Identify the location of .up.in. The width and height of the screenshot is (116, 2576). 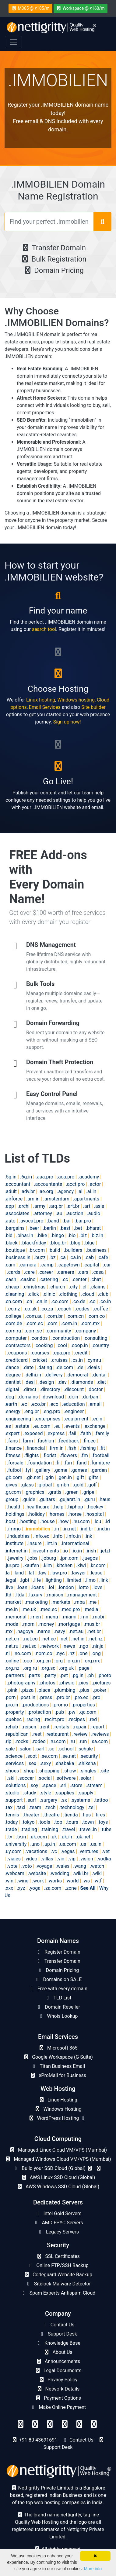
(49, 1844).